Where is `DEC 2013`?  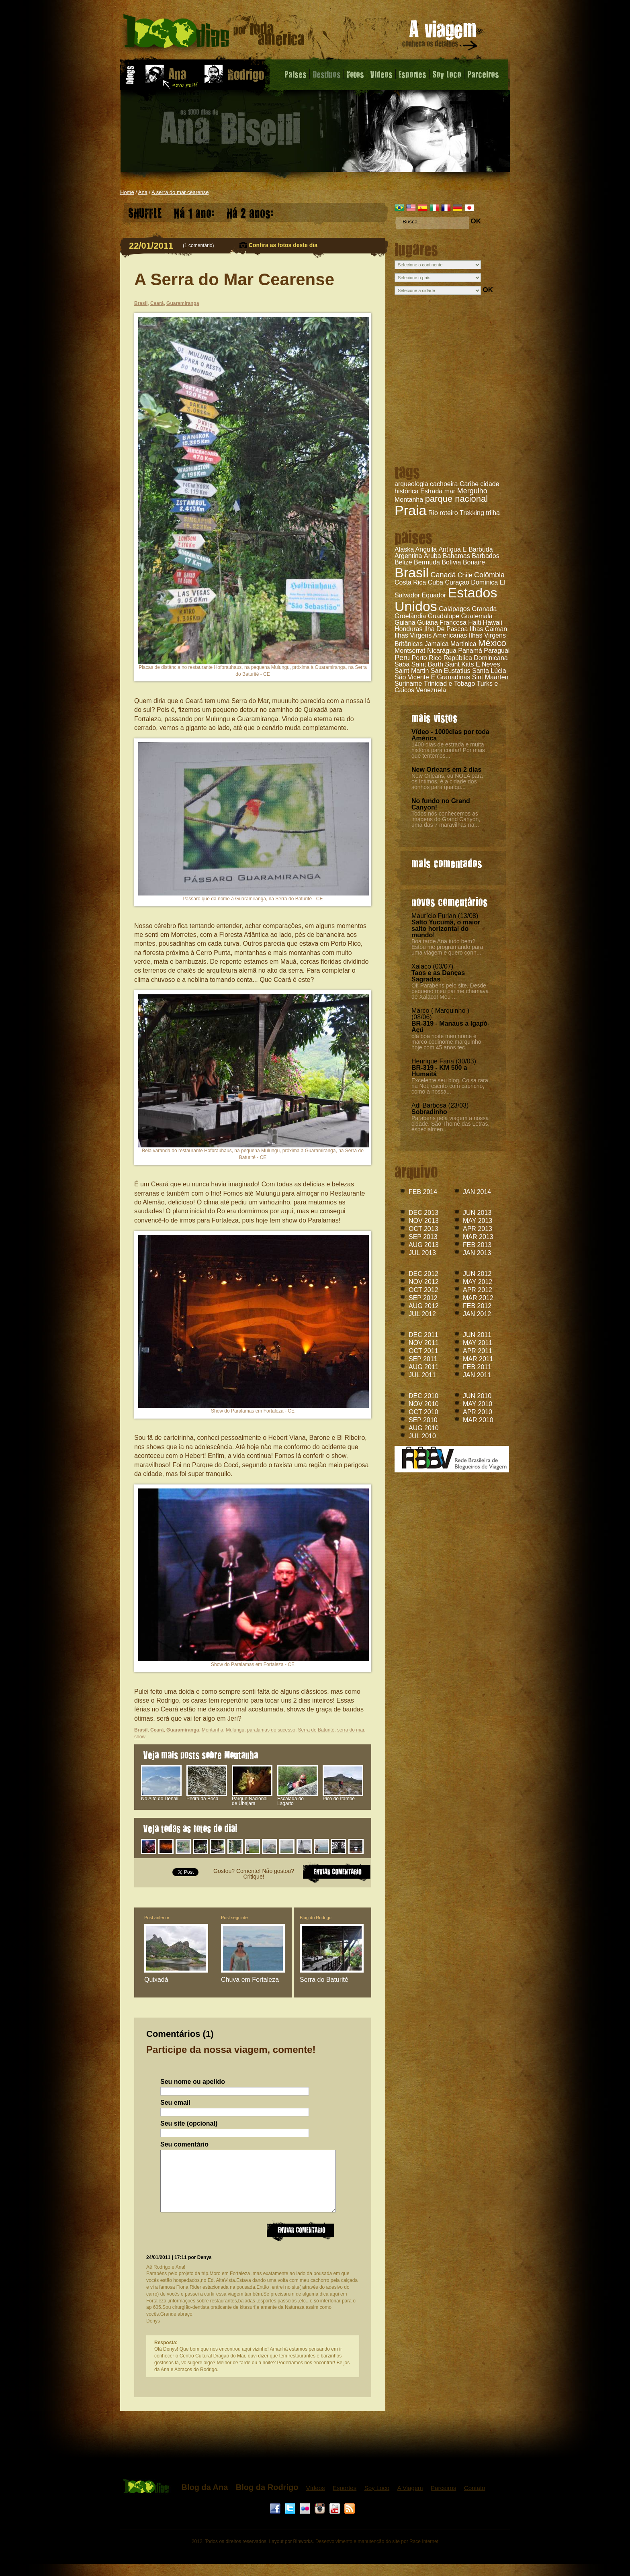
DEC 2013 is located at coordinates (423, 1212).